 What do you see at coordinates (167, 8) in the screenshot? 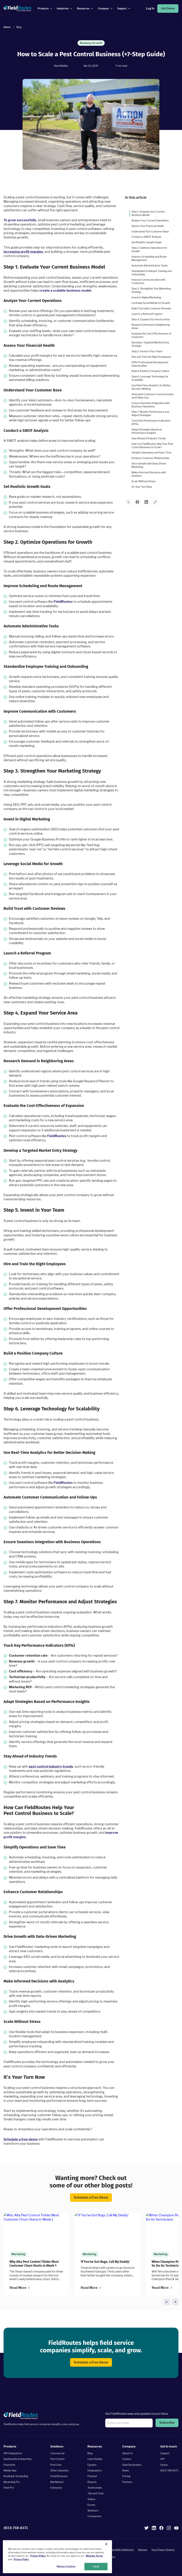
I see `Get Demo` at bounding box center [167, 8].